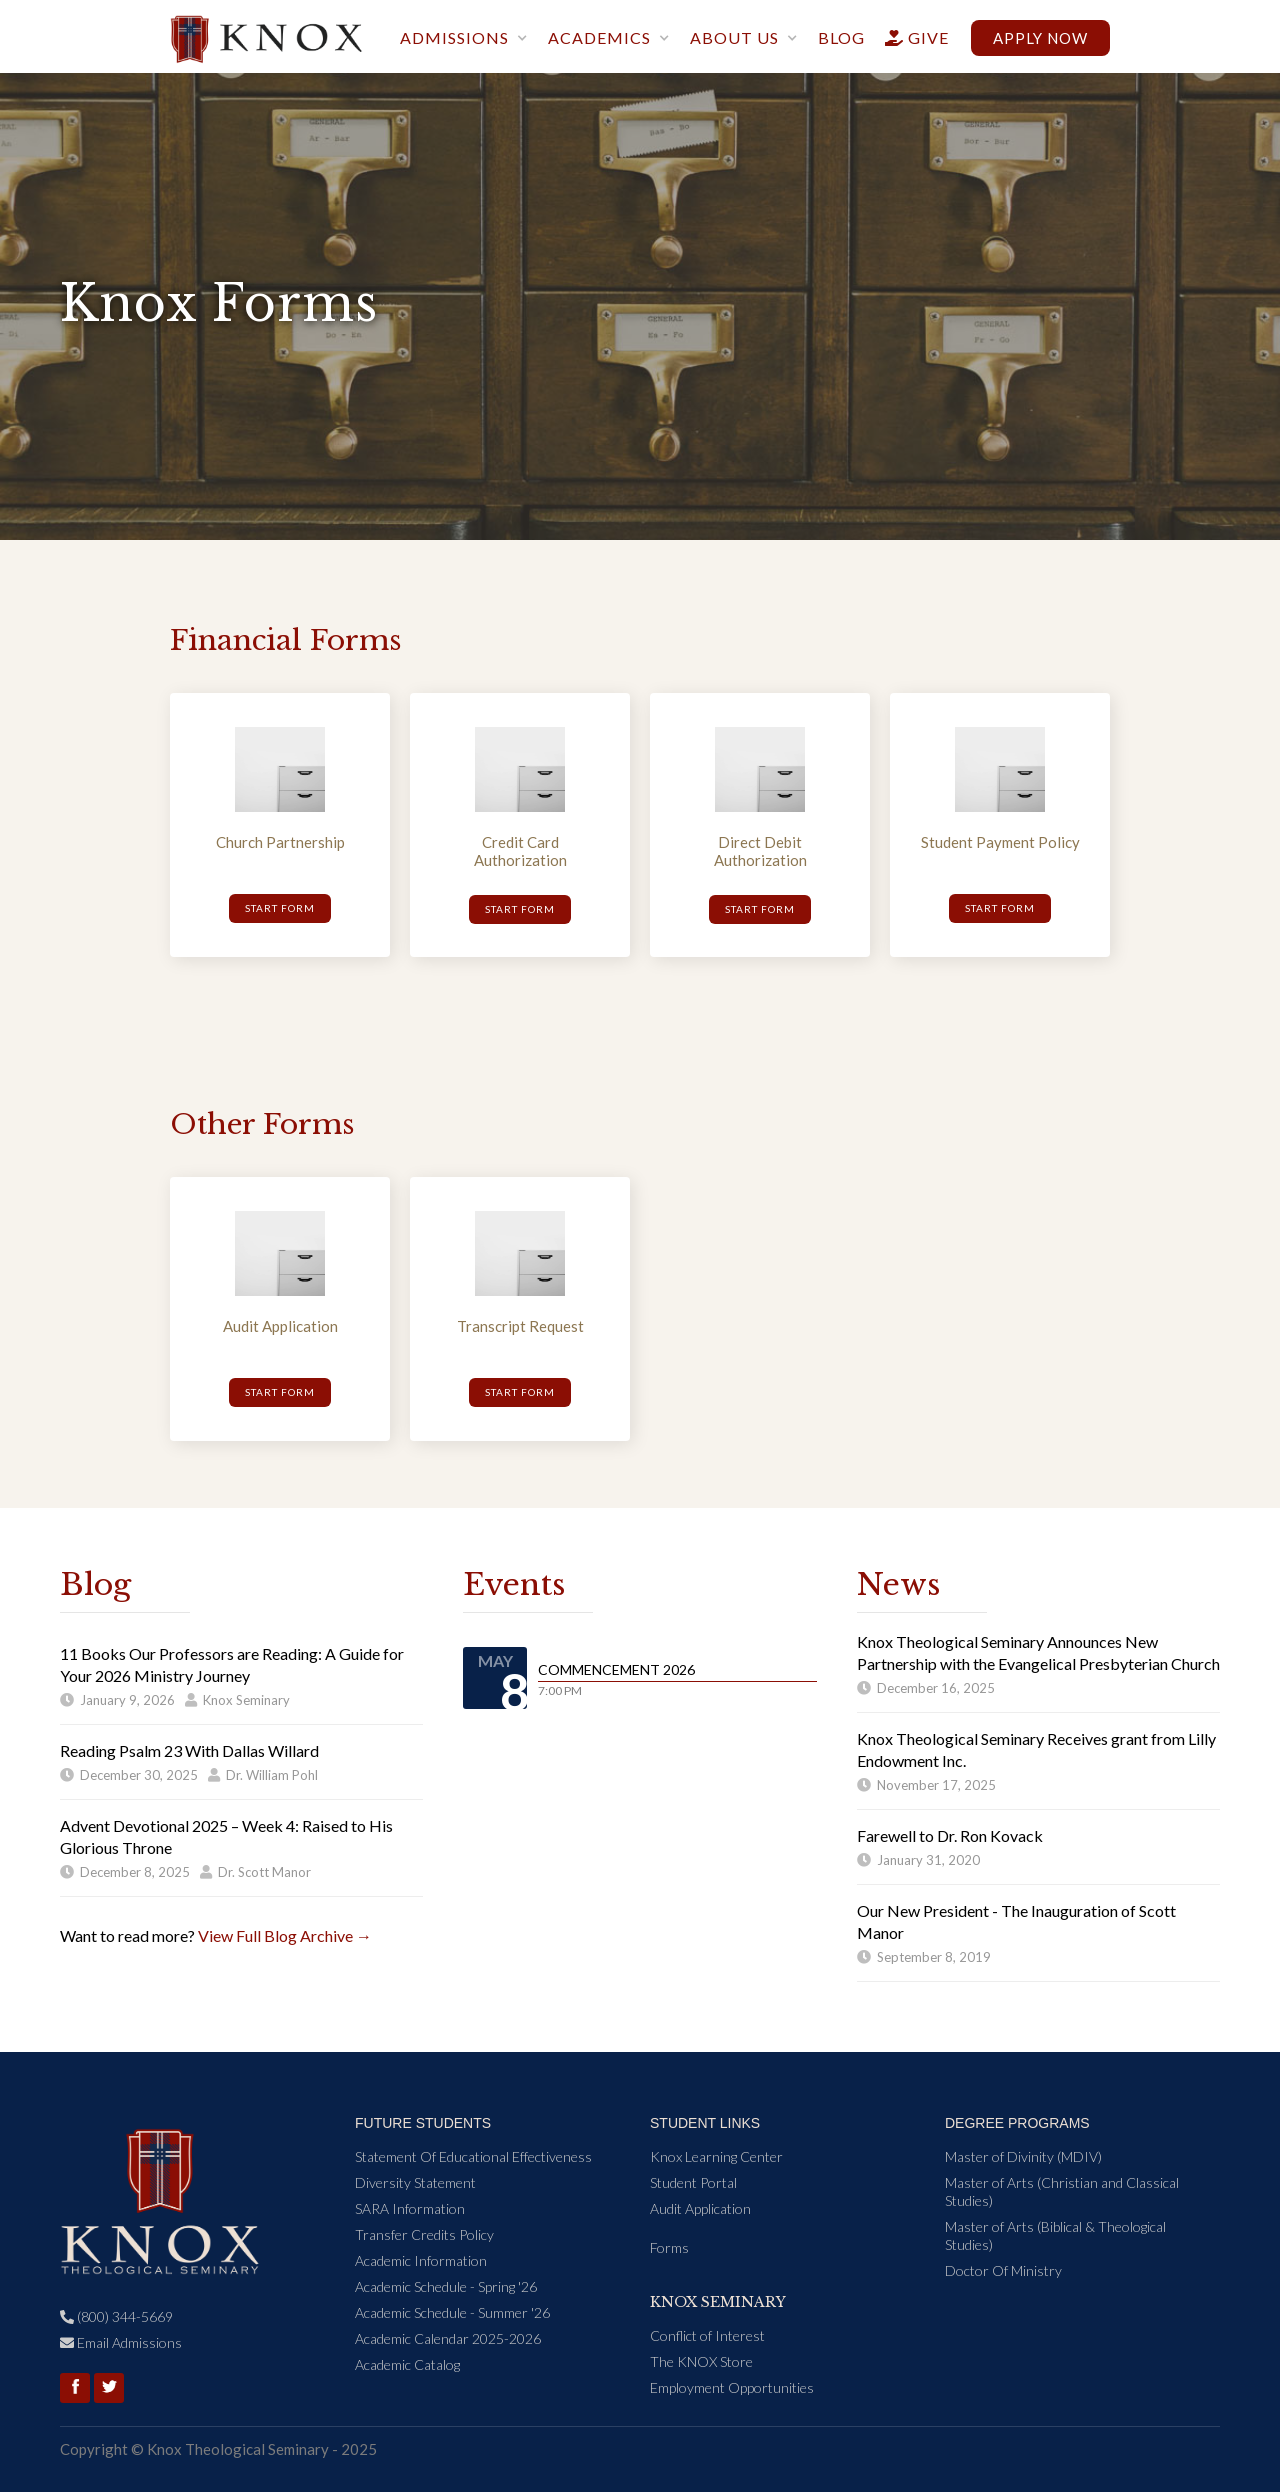 Image resolution: width=1280 pixels, height=2492 pixels. What do you see at coordinates (232, 1664) in the screenshot?
I see `11 Books Our Professors are Reading: A Guide for Your 2026 Ministry Journey` at bounding box center [232, 1664].